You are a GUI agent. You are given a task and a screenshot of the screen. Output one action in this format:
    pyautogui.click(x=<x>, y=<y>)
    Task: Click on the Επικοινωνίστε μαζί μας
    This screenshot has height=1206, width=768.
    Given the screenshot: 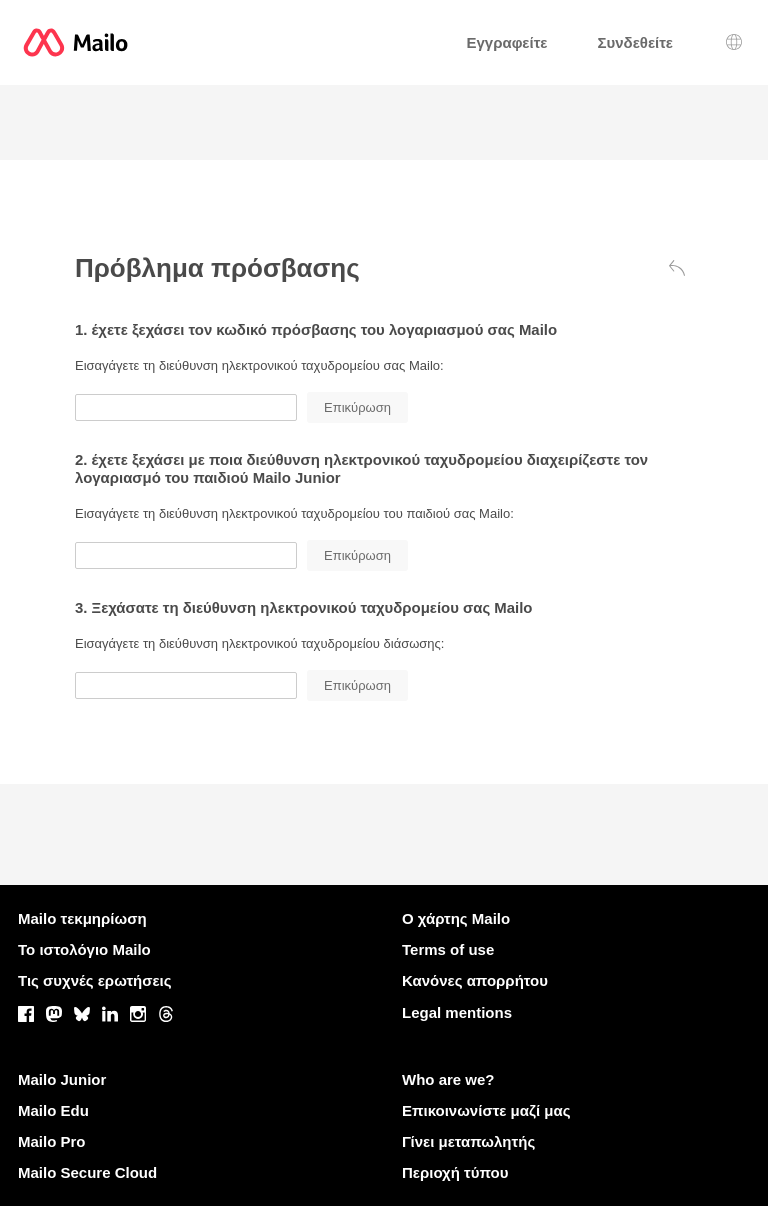 What is the action you would take?
    pyautogui.click(x=486, y=1110)
    